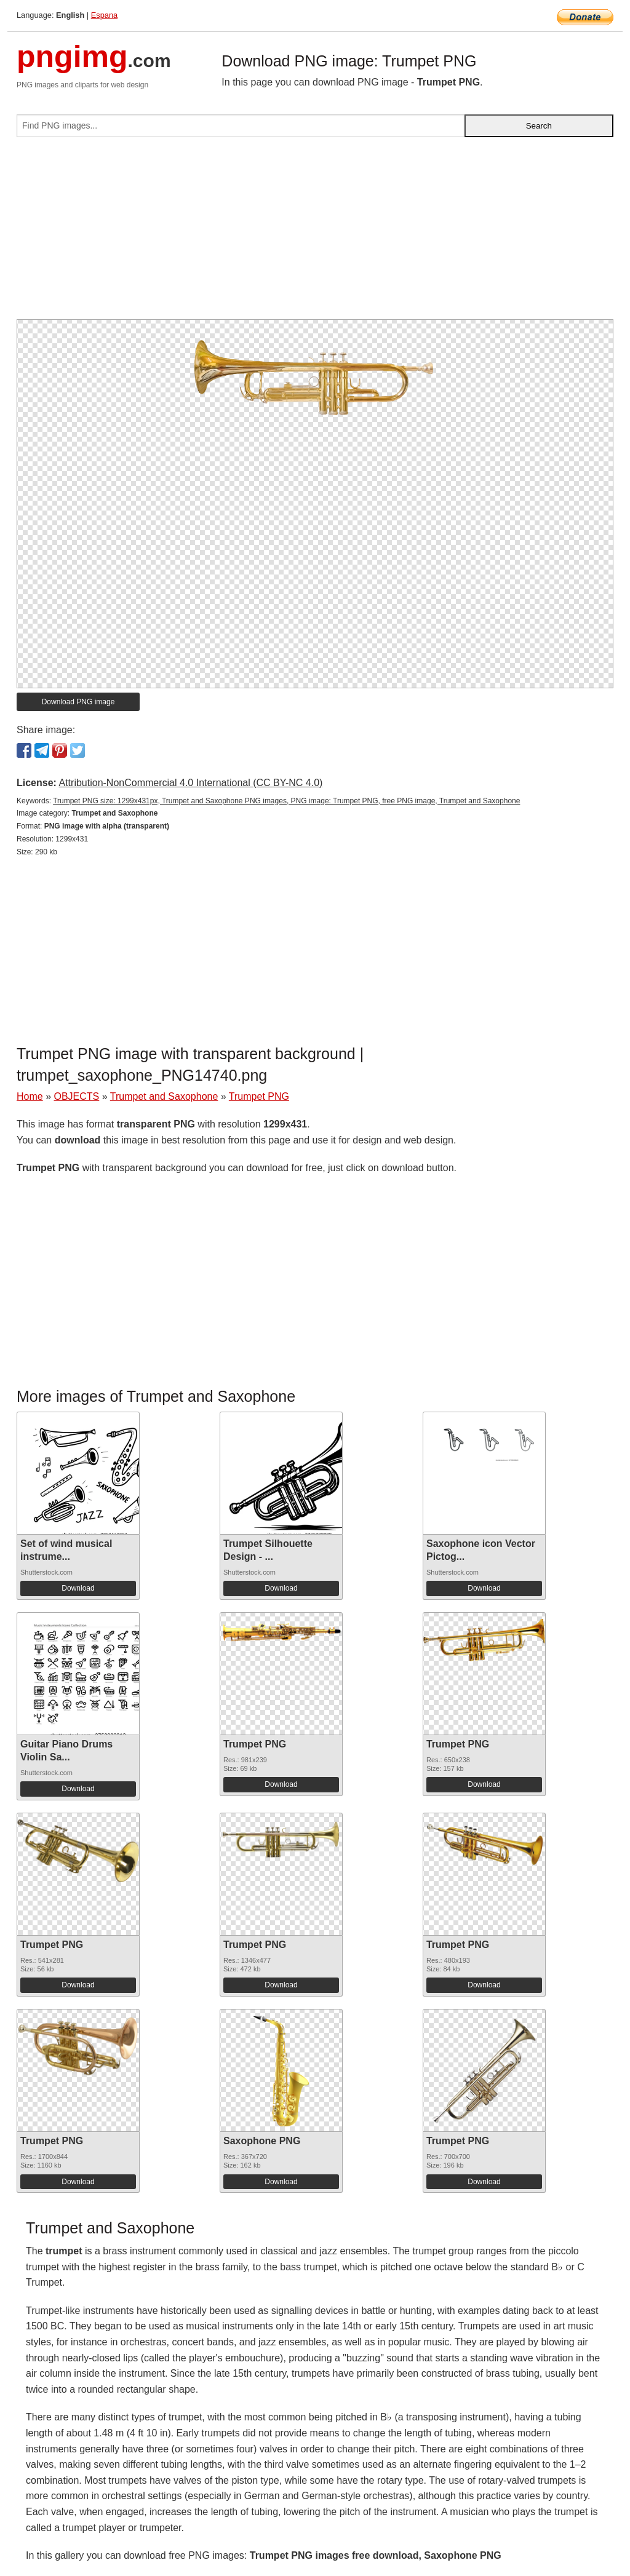 This screenshot has height=2576, width=630. What do you see at coordinates (78, 1588) in the screenshot?
I see `Download` at bounding box center [78, 1588].